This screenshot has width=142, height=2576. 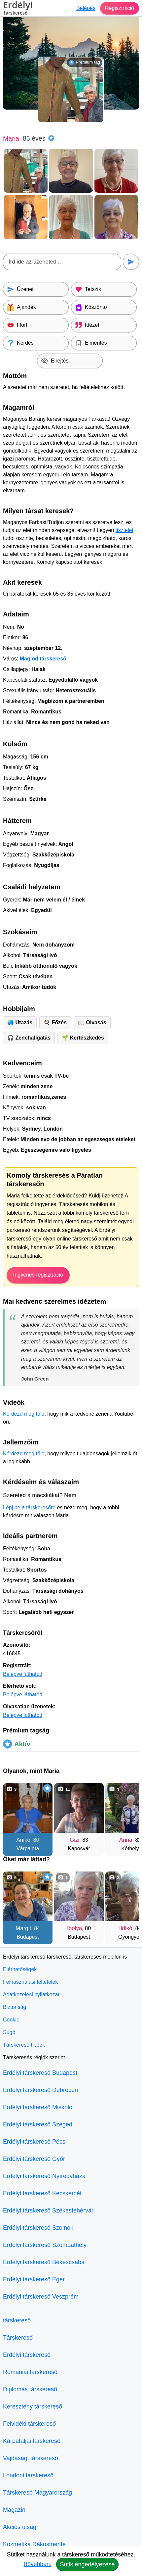 What do you see at coordinates (45, 2245) in the screenshot?
I see `Erdélyi társkereső Szombathely` at bounding box center [45, 2245].